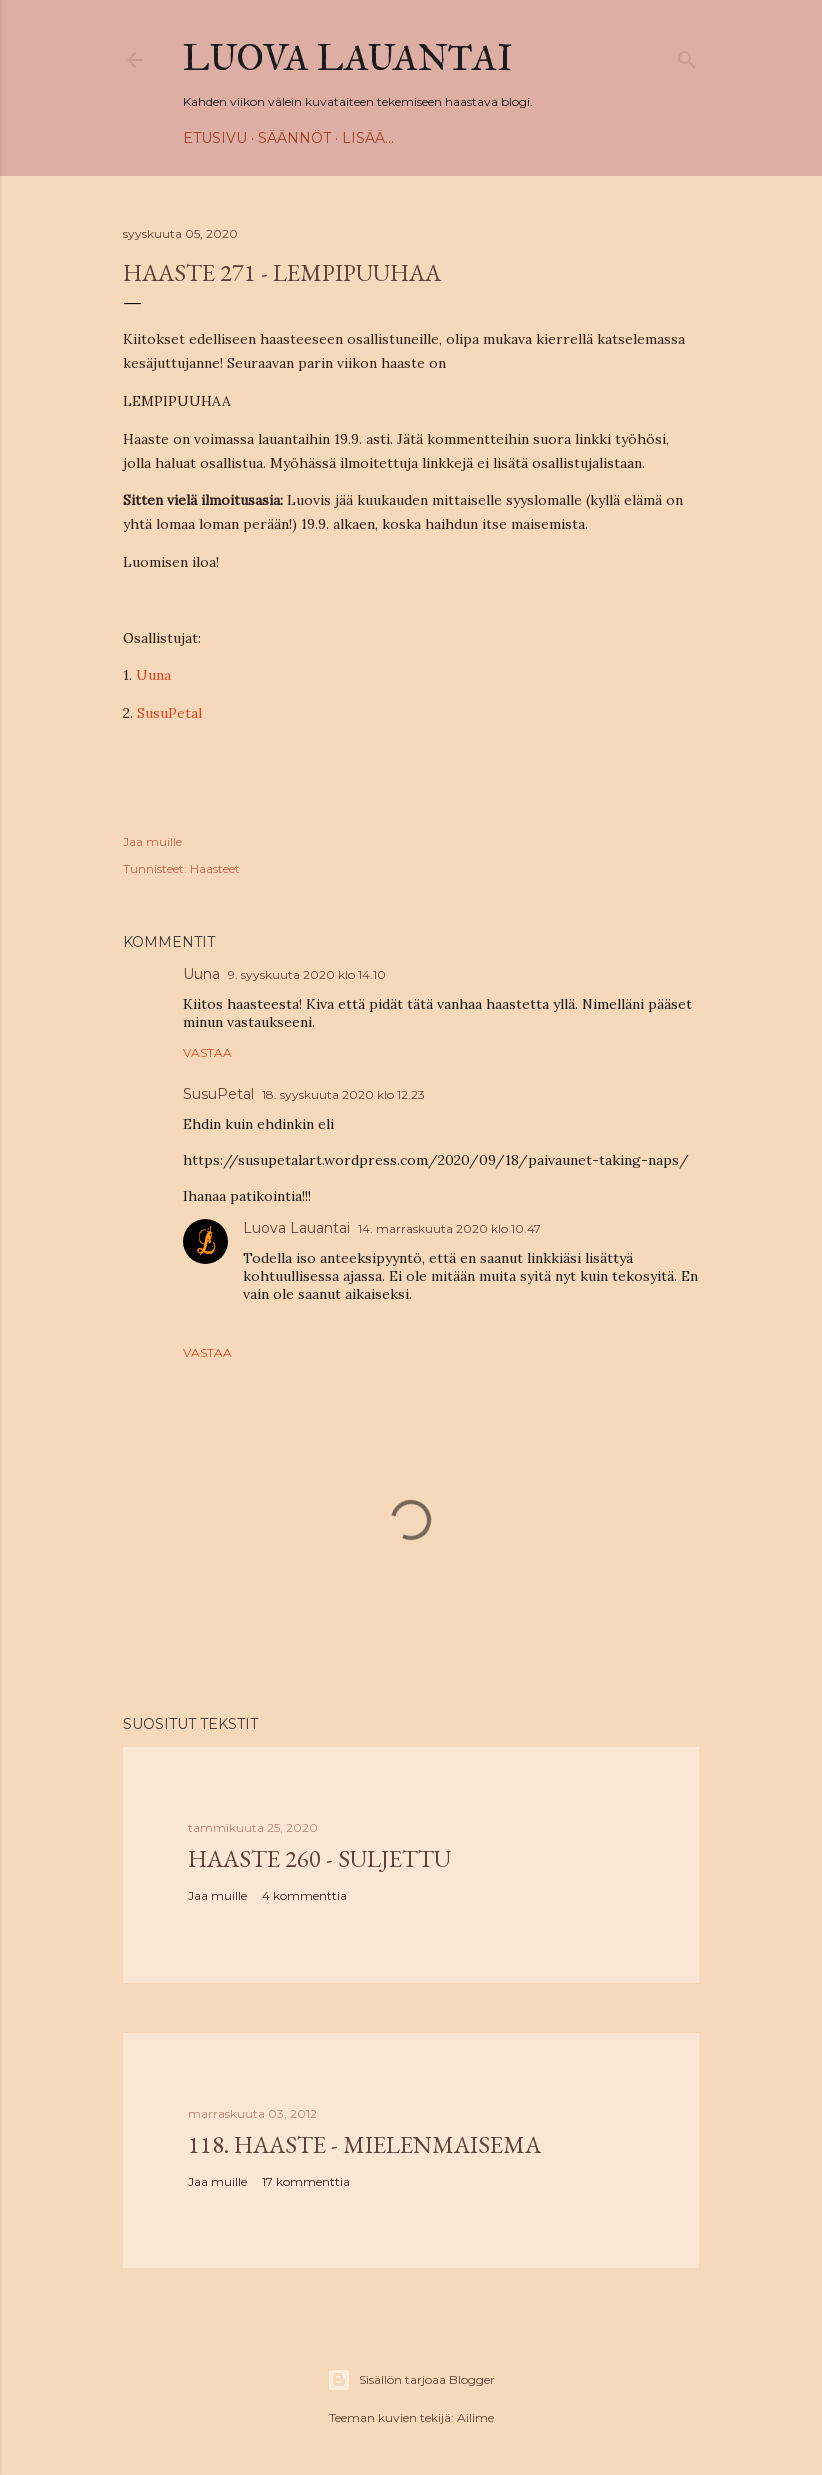 This screenshot has height=2475, width=822. I want to click on 4 kommenttia, so click(304, 1895).